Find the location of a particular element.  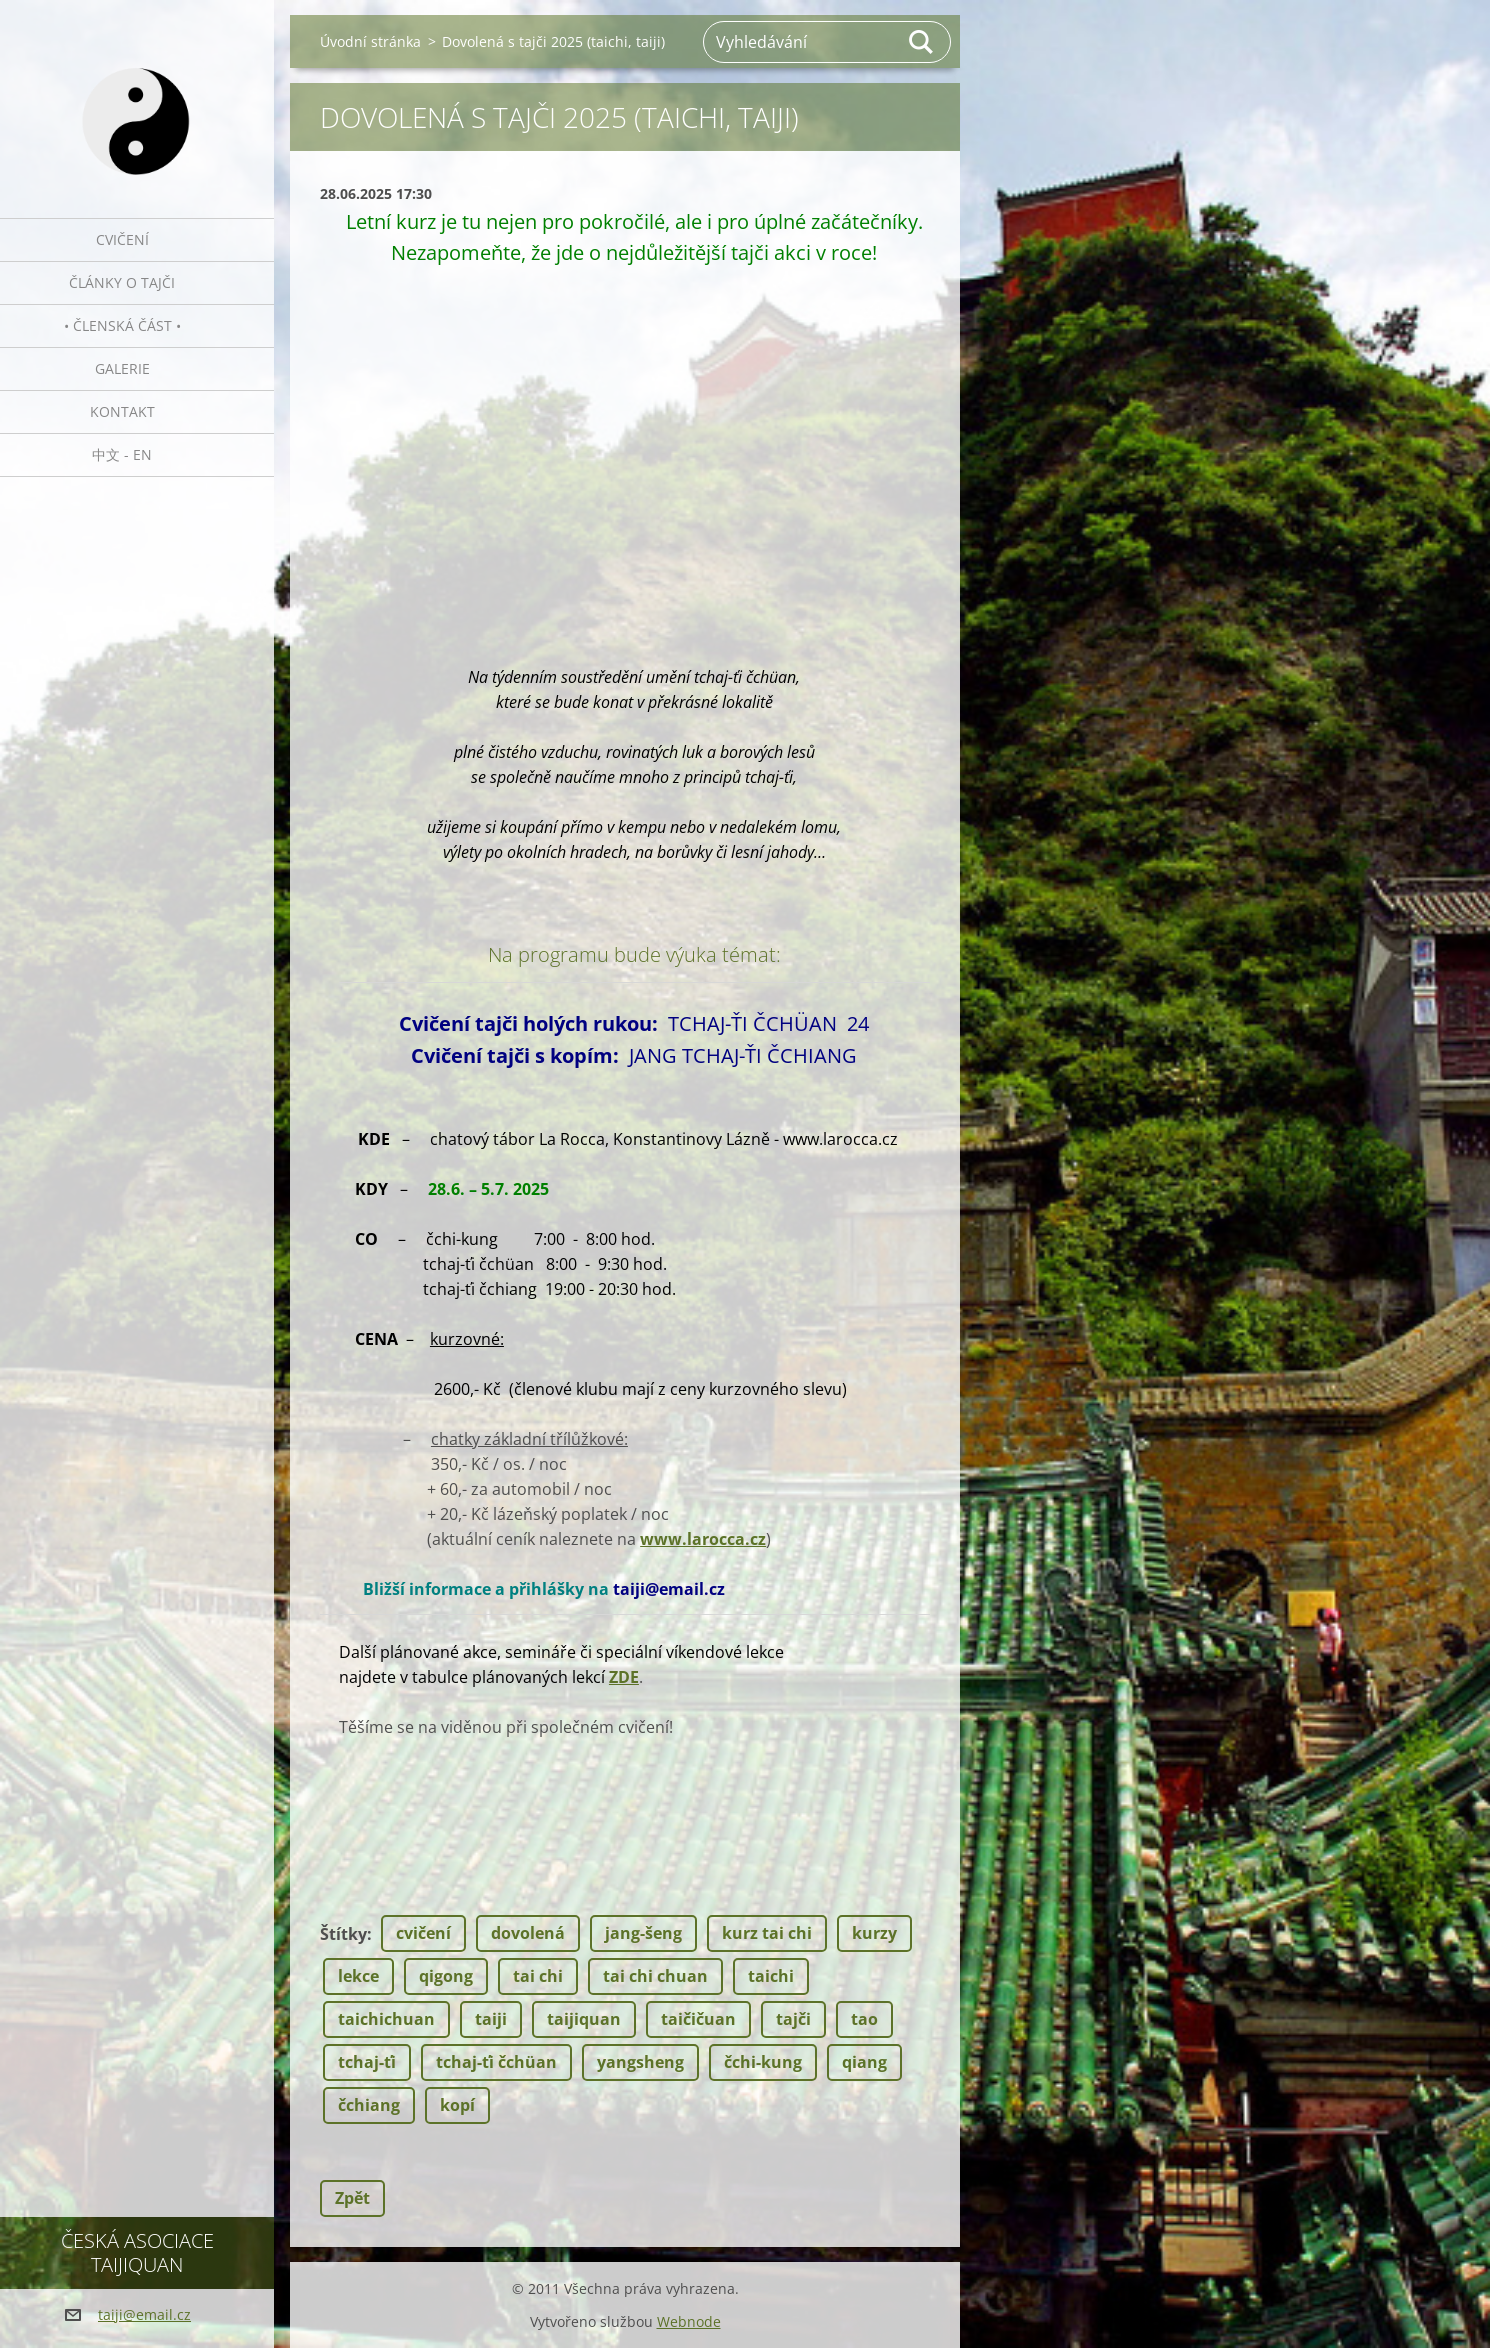

Galerie is located at coordinates (122, 368).